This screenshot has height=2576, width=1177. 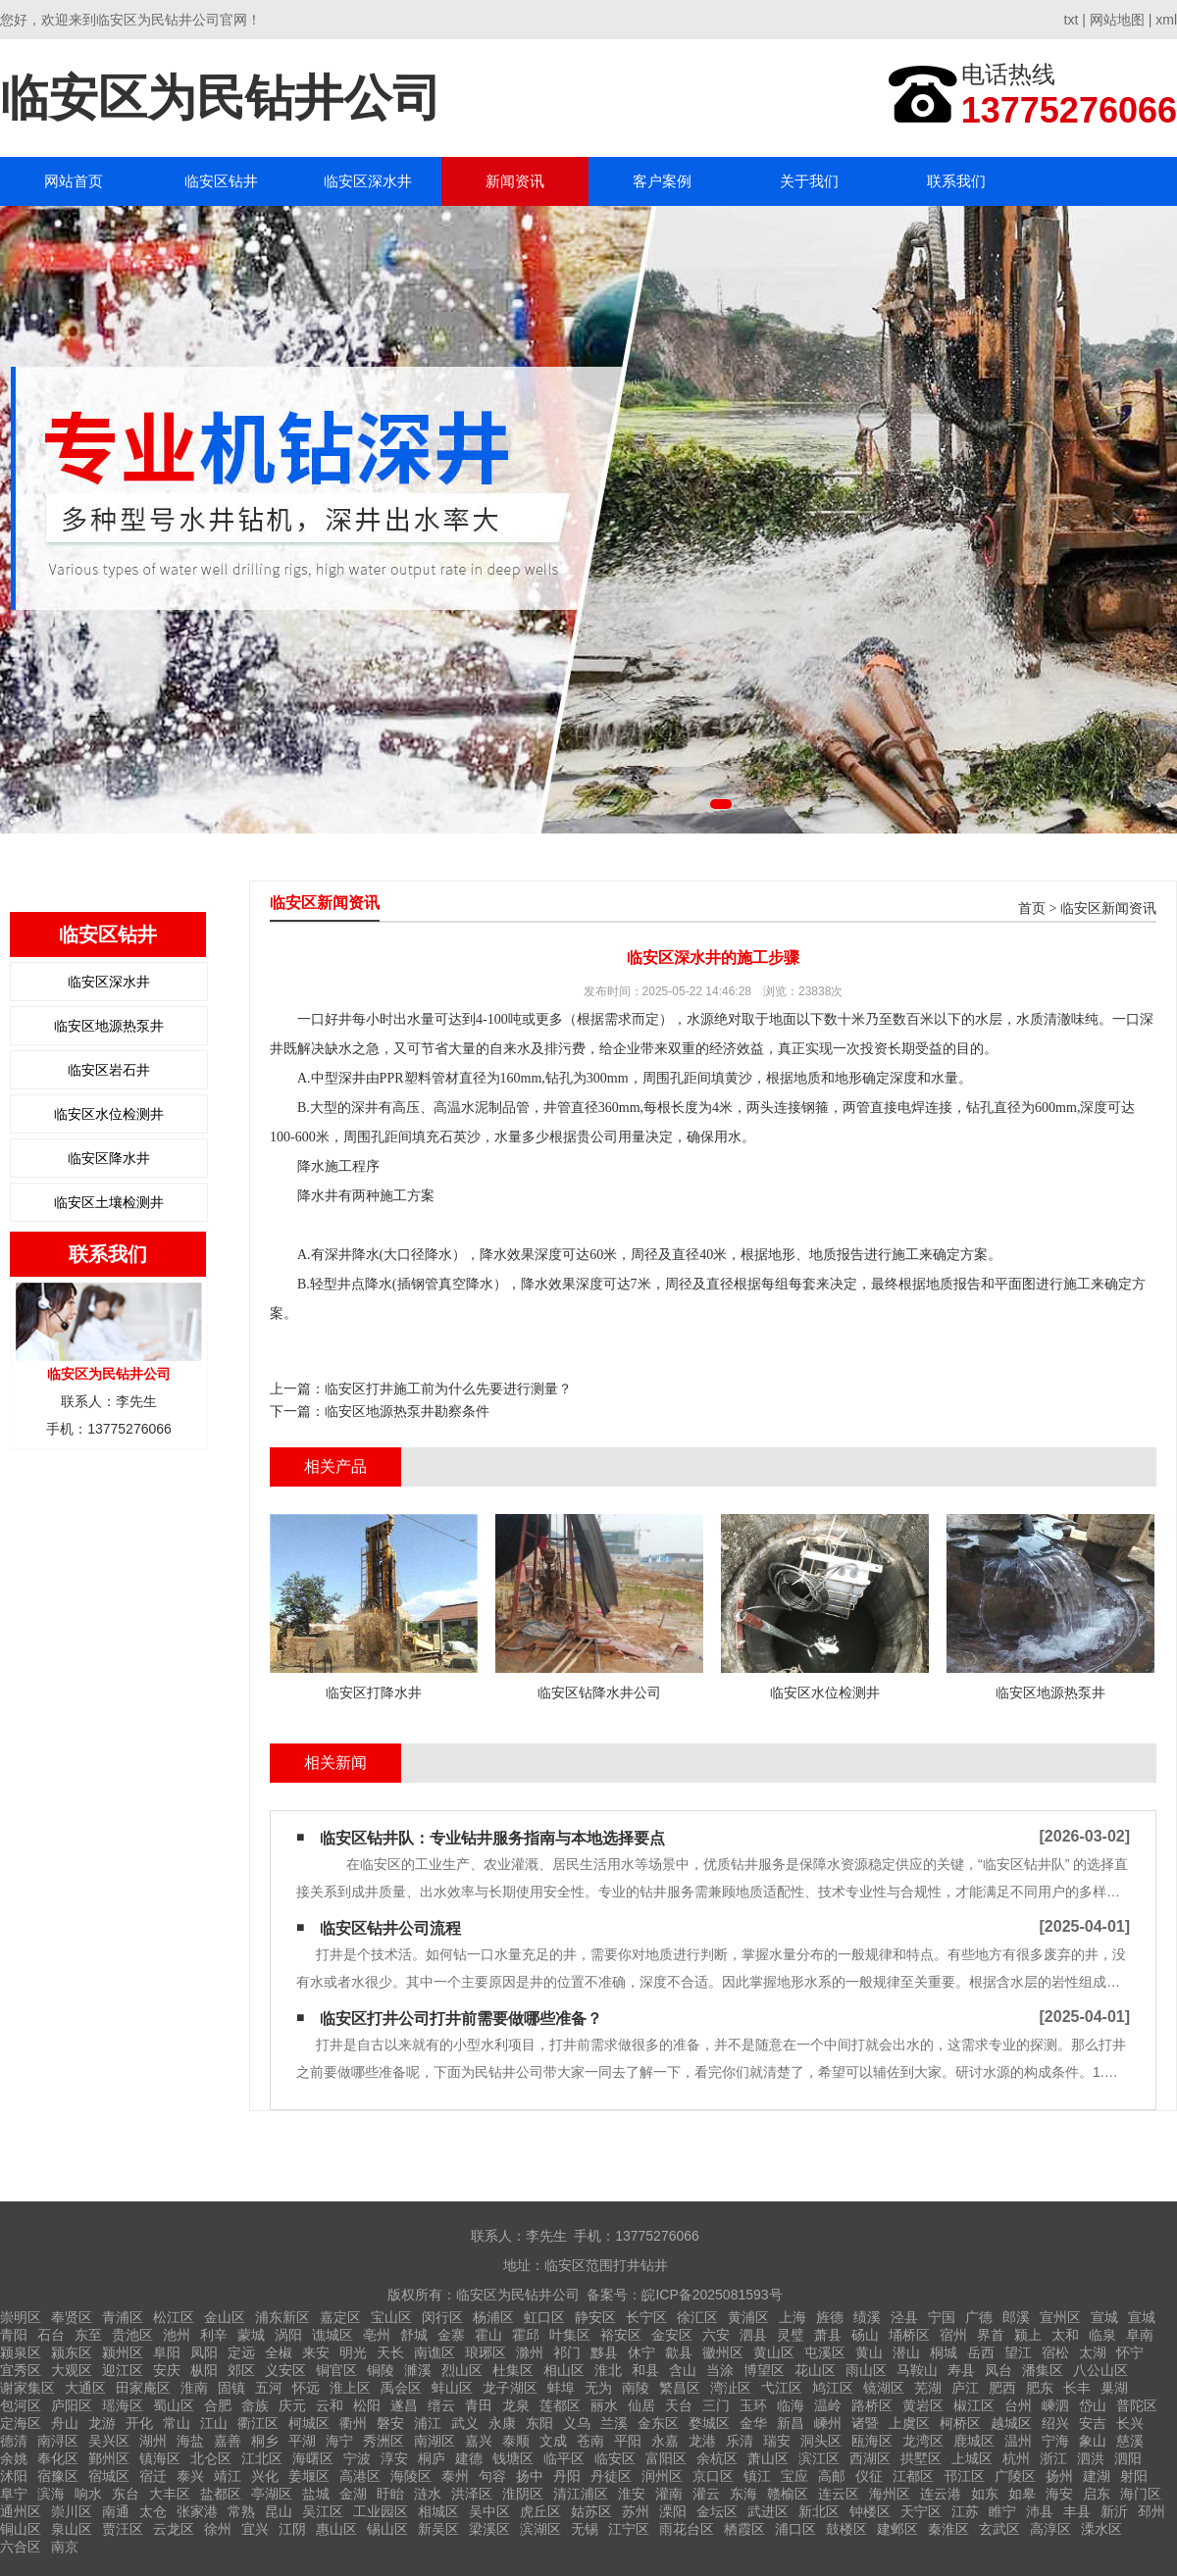 I want to click on 金安区, so click(x=671, y=2335).